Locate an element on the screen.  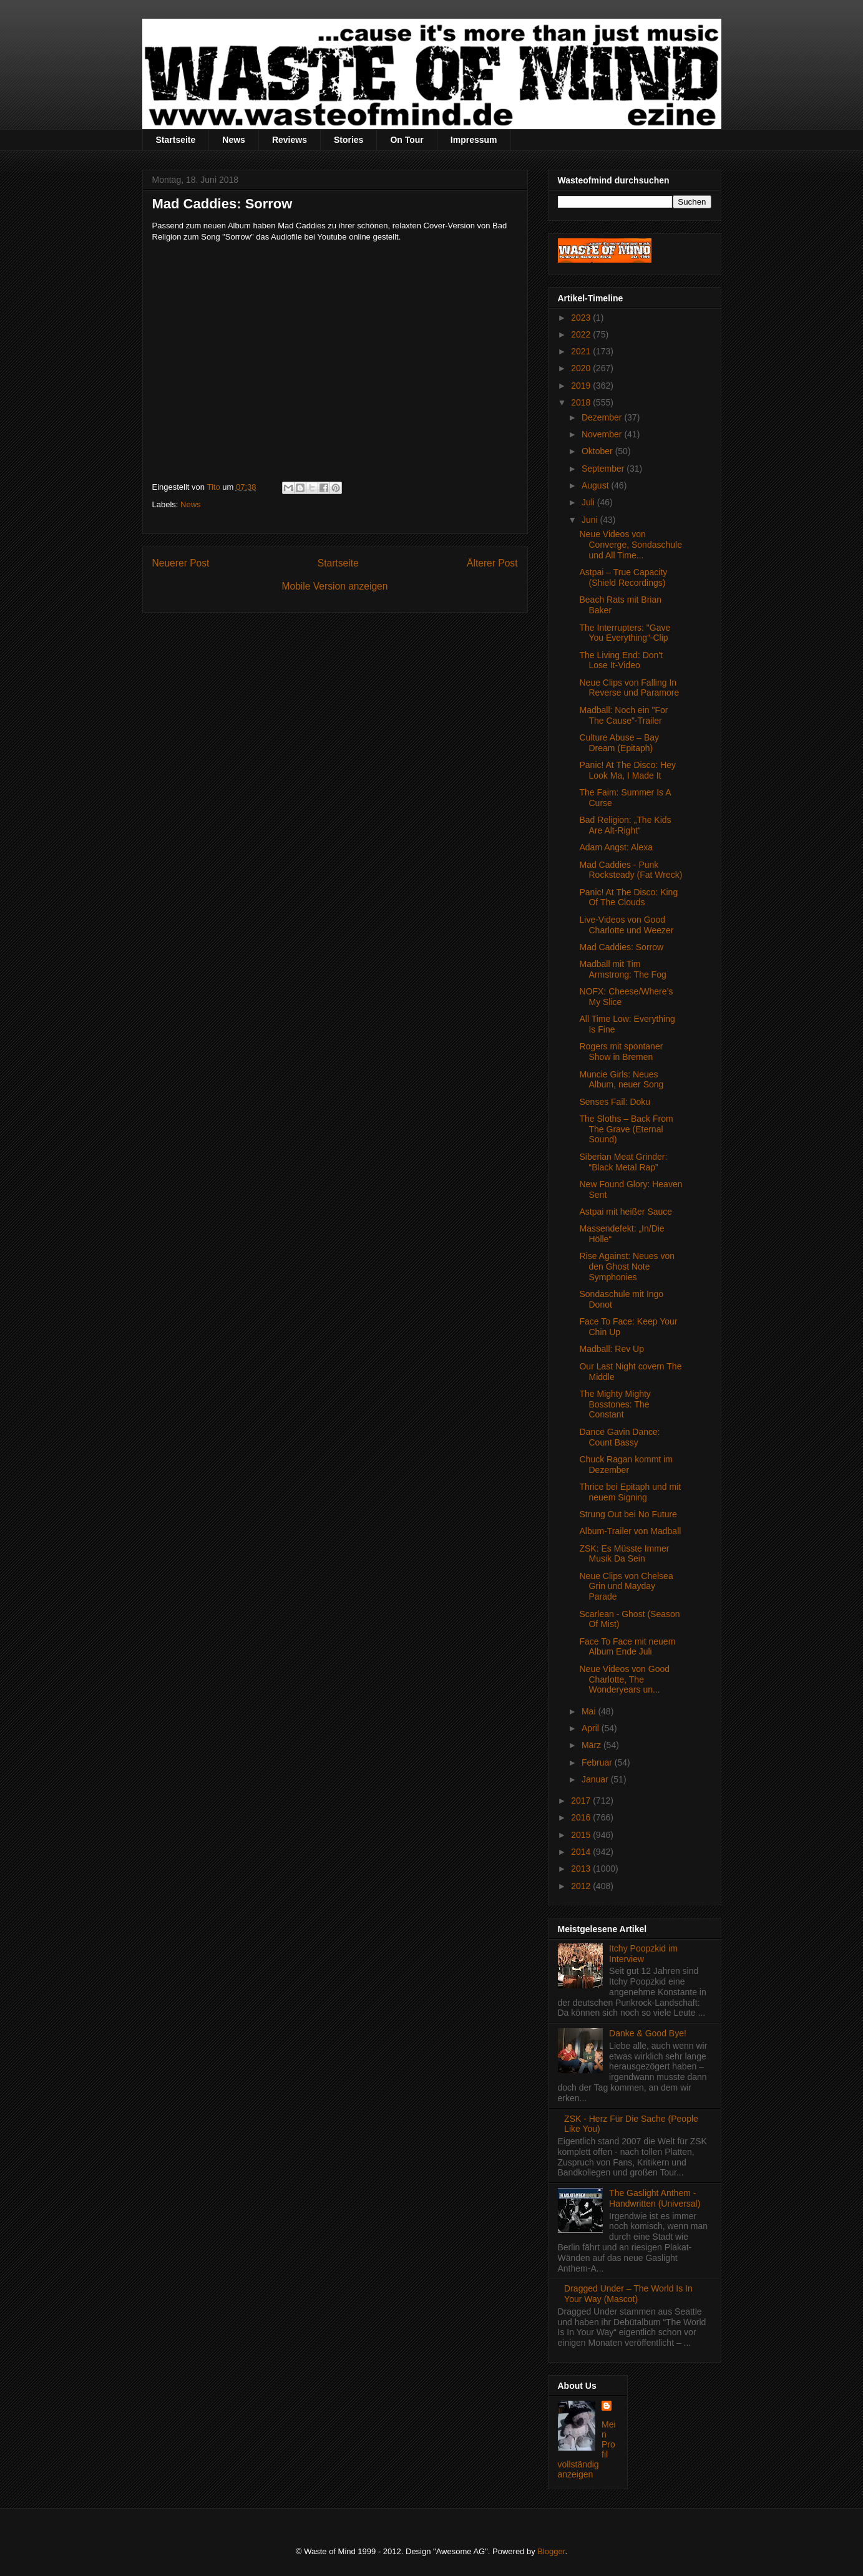
Neue Videos von Converge, Sondaschule und All Time... is located at coordinates (630, 544).